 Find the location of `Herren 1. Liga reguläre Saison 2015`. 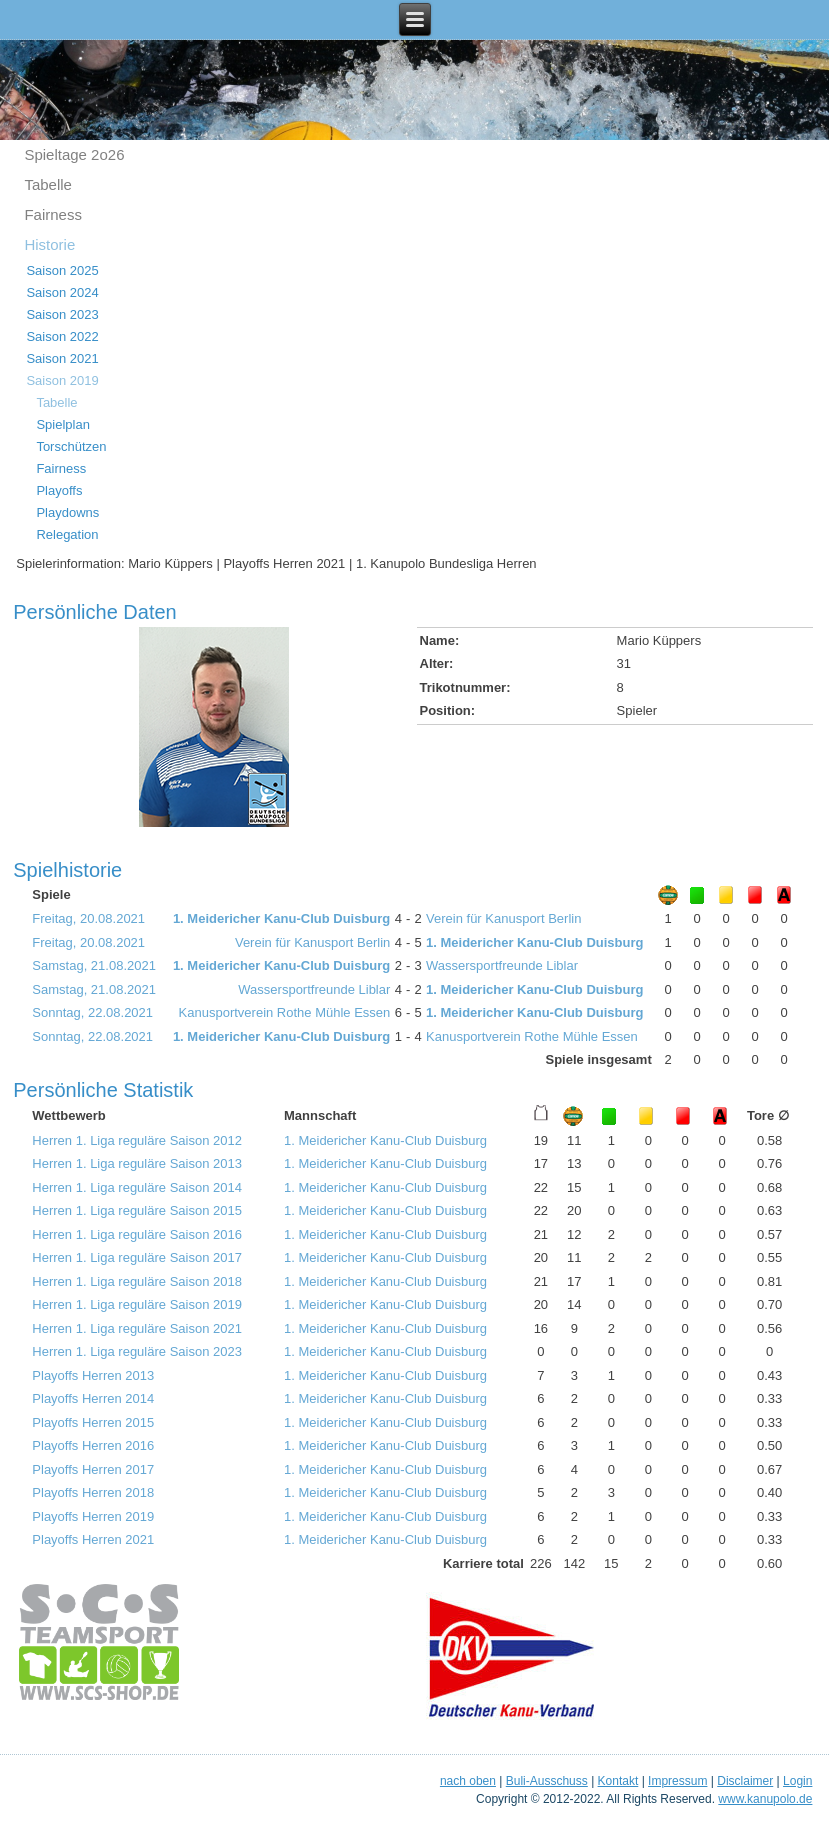

Herren 1. Liga reguläre Saison 2015 is located at coordinates (137, 1210).